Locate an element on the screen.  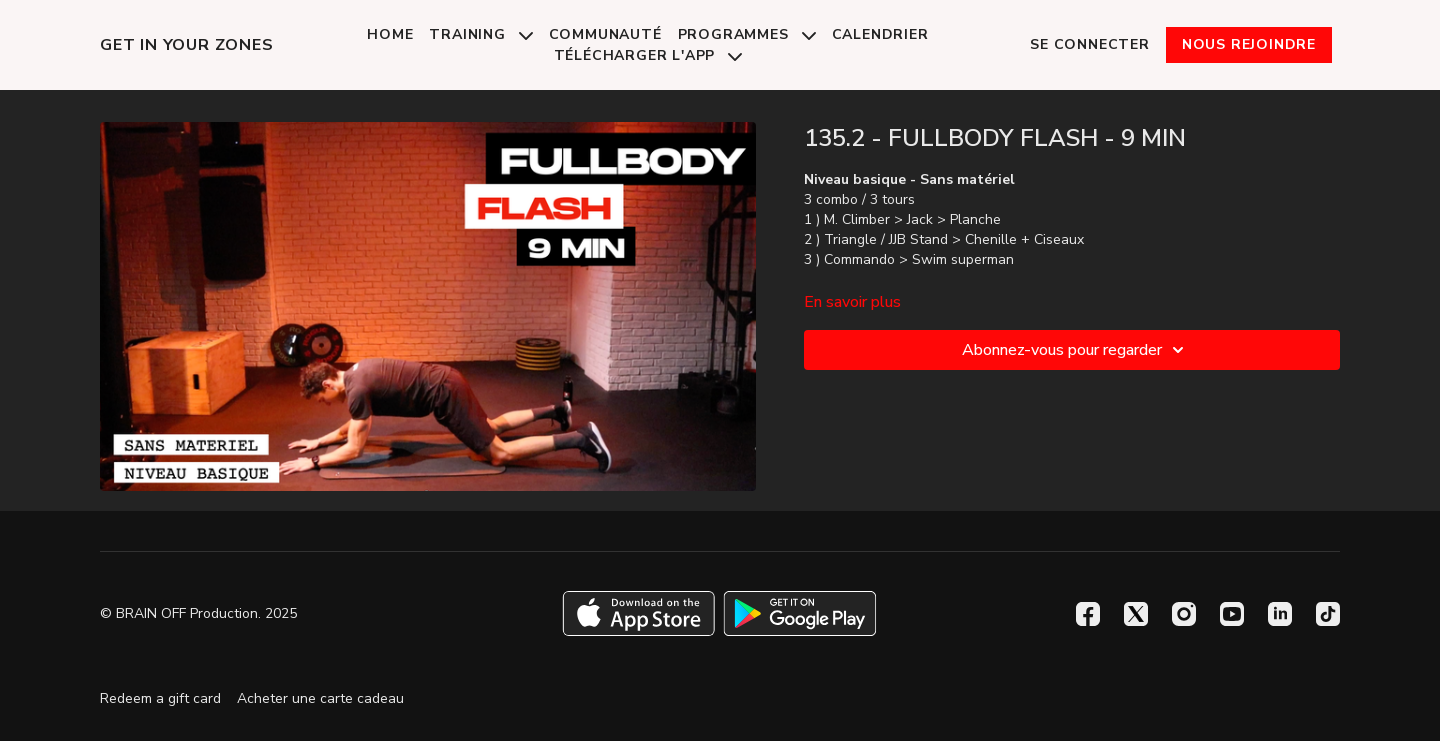
Télécharger l'app is located at coordinates (648, 55).